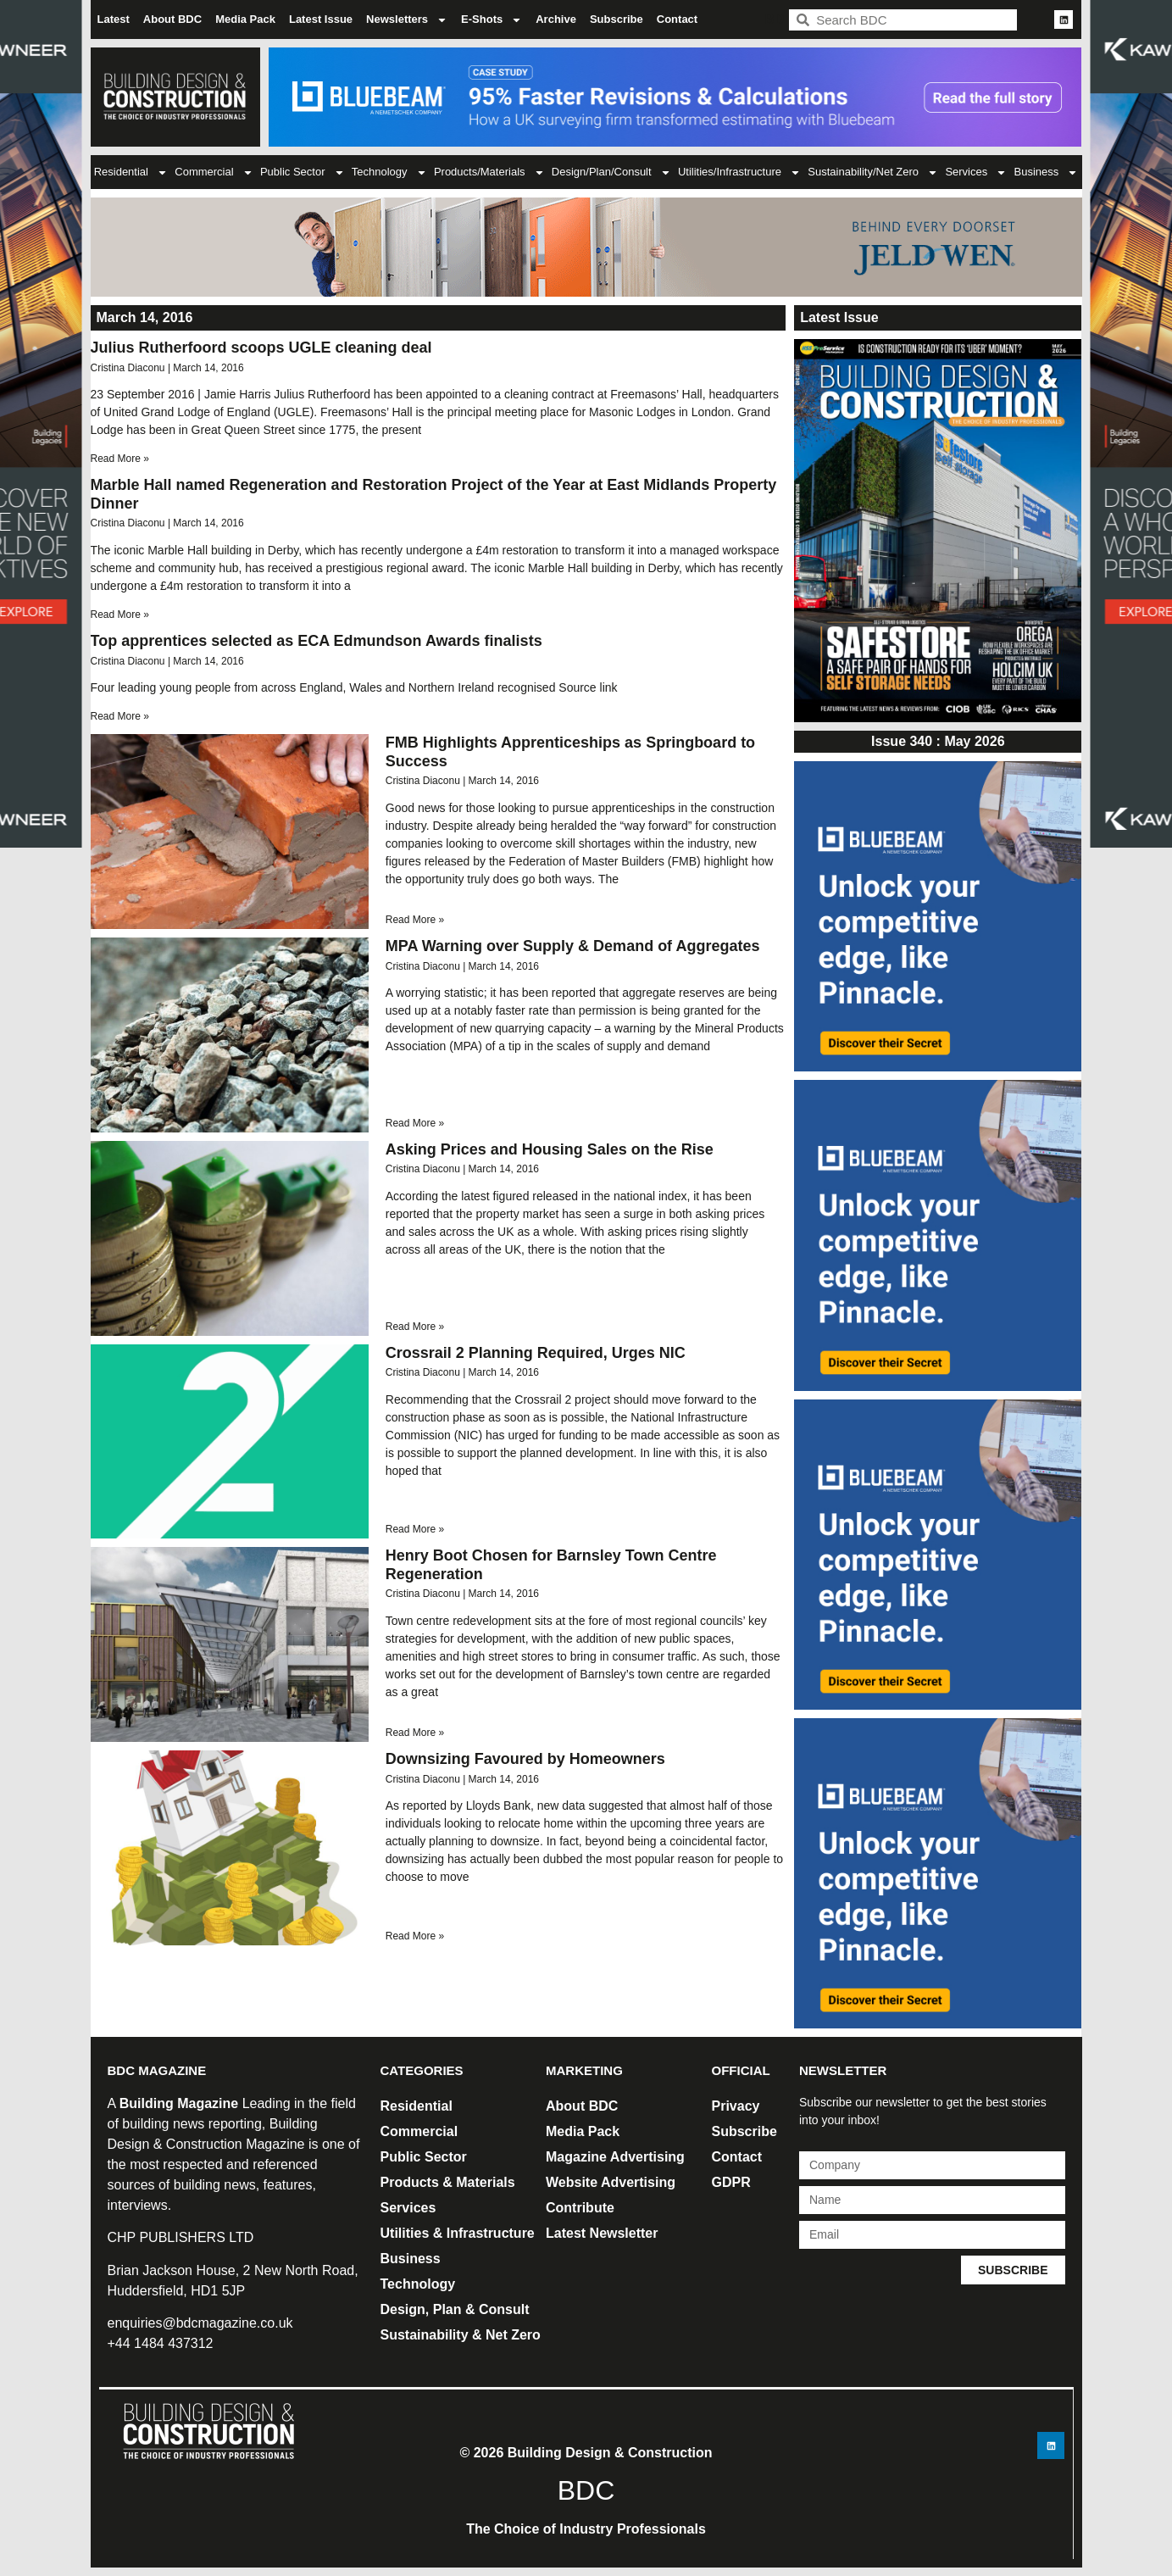 The width and height of the screenshot is (1172, 2576). What do you see at coordinates (556, 19) in the screenshot?
I see `Archive` at bounding box center [556, 19].